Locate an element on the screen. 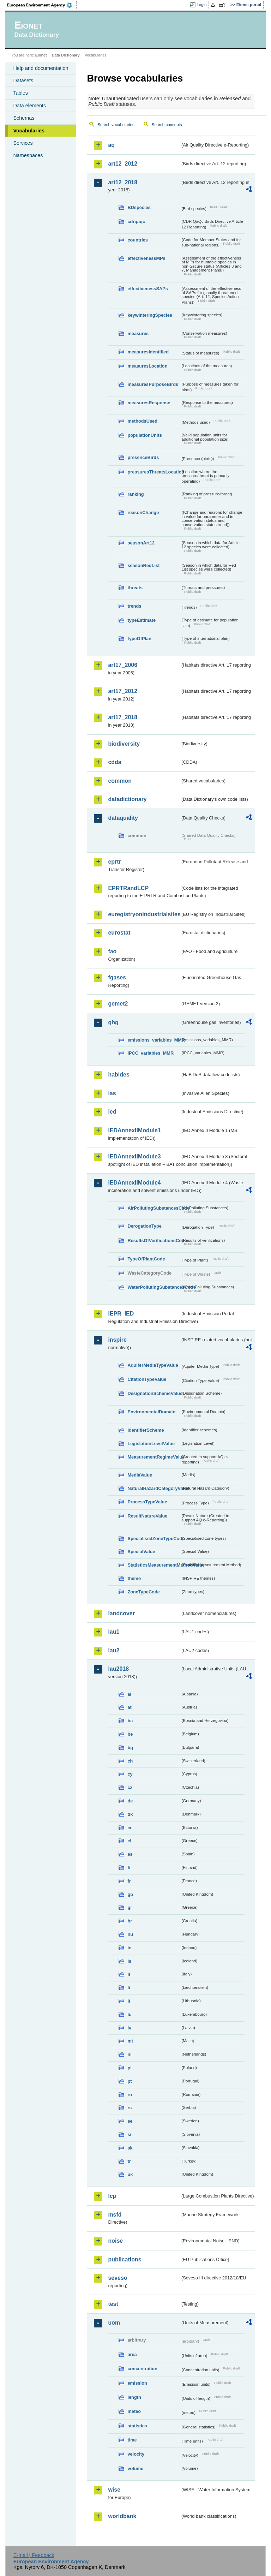 This screenshot has height=2576, width=271. SpecialisedZoneTypeCode is located at coordinates (153, 1538).